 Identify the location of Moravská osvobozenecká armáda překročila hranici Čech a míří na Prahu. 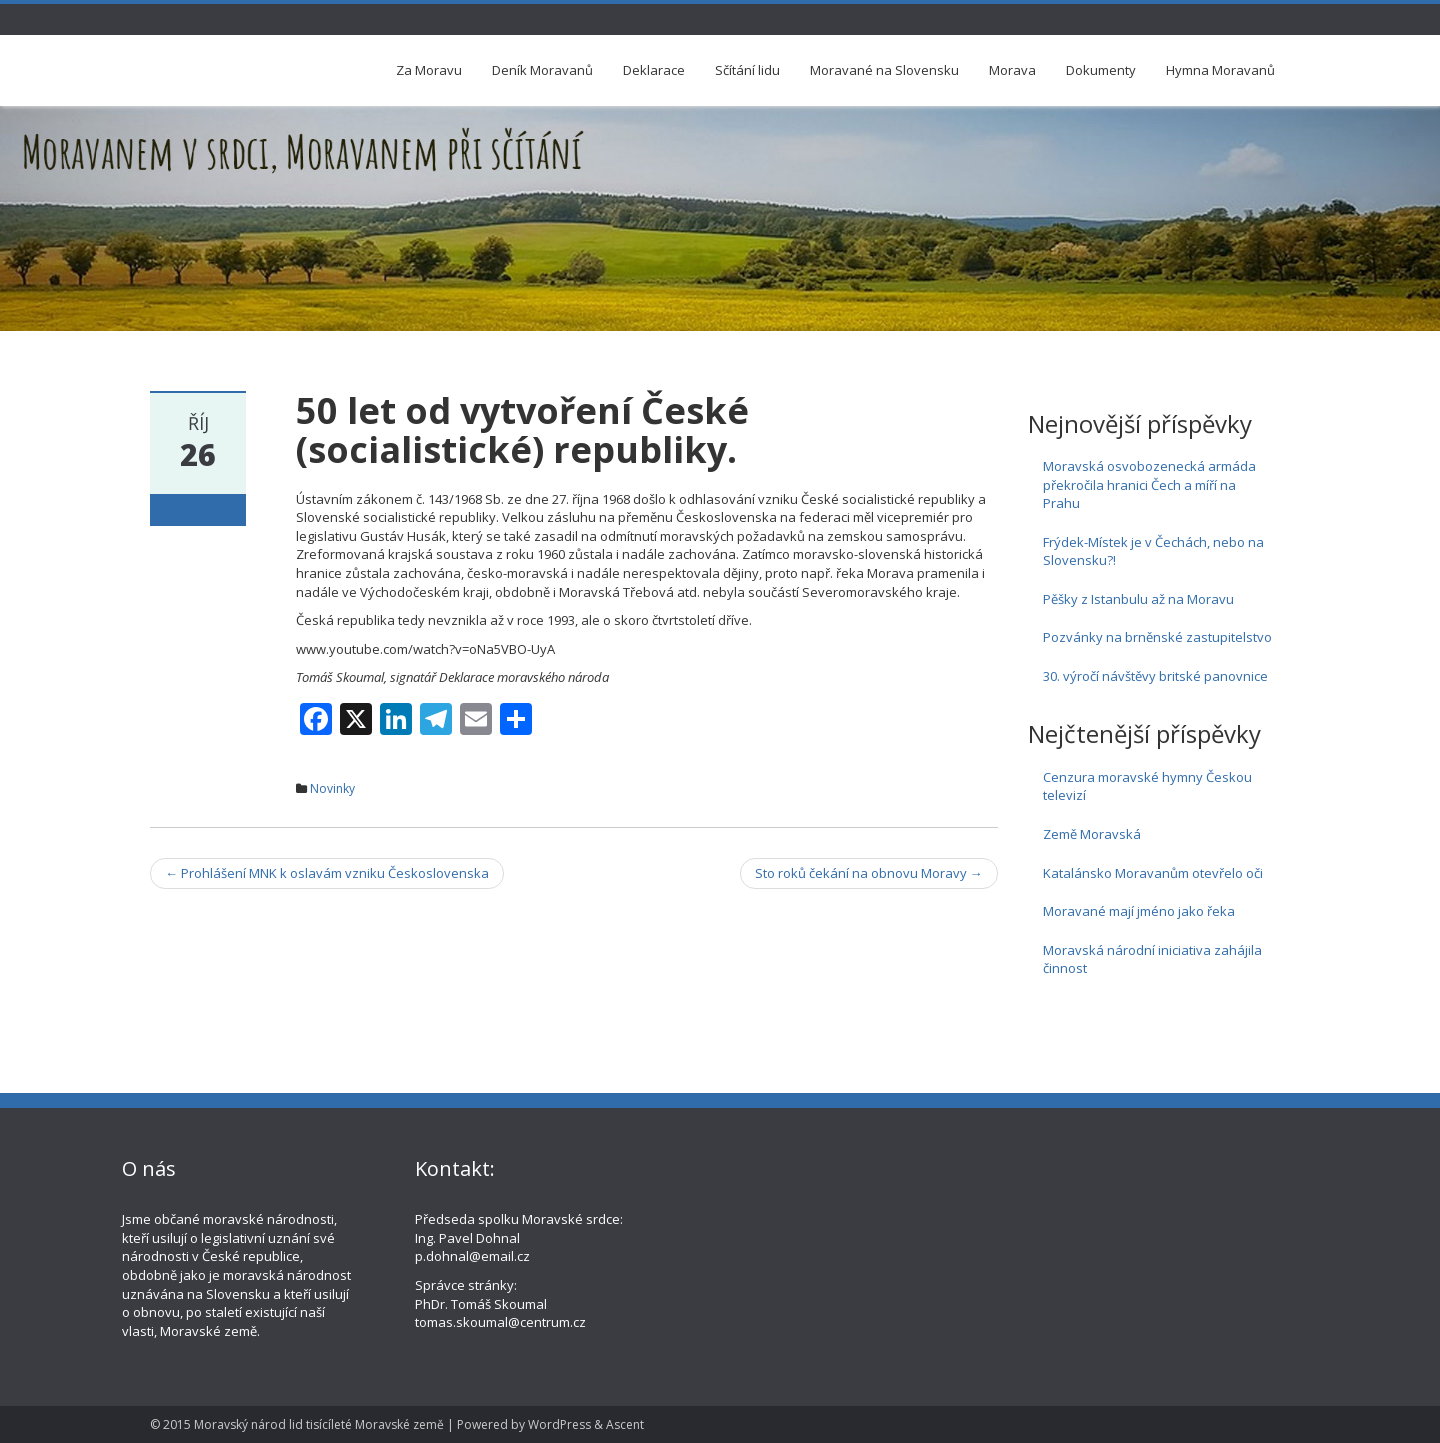
(1149, 484).